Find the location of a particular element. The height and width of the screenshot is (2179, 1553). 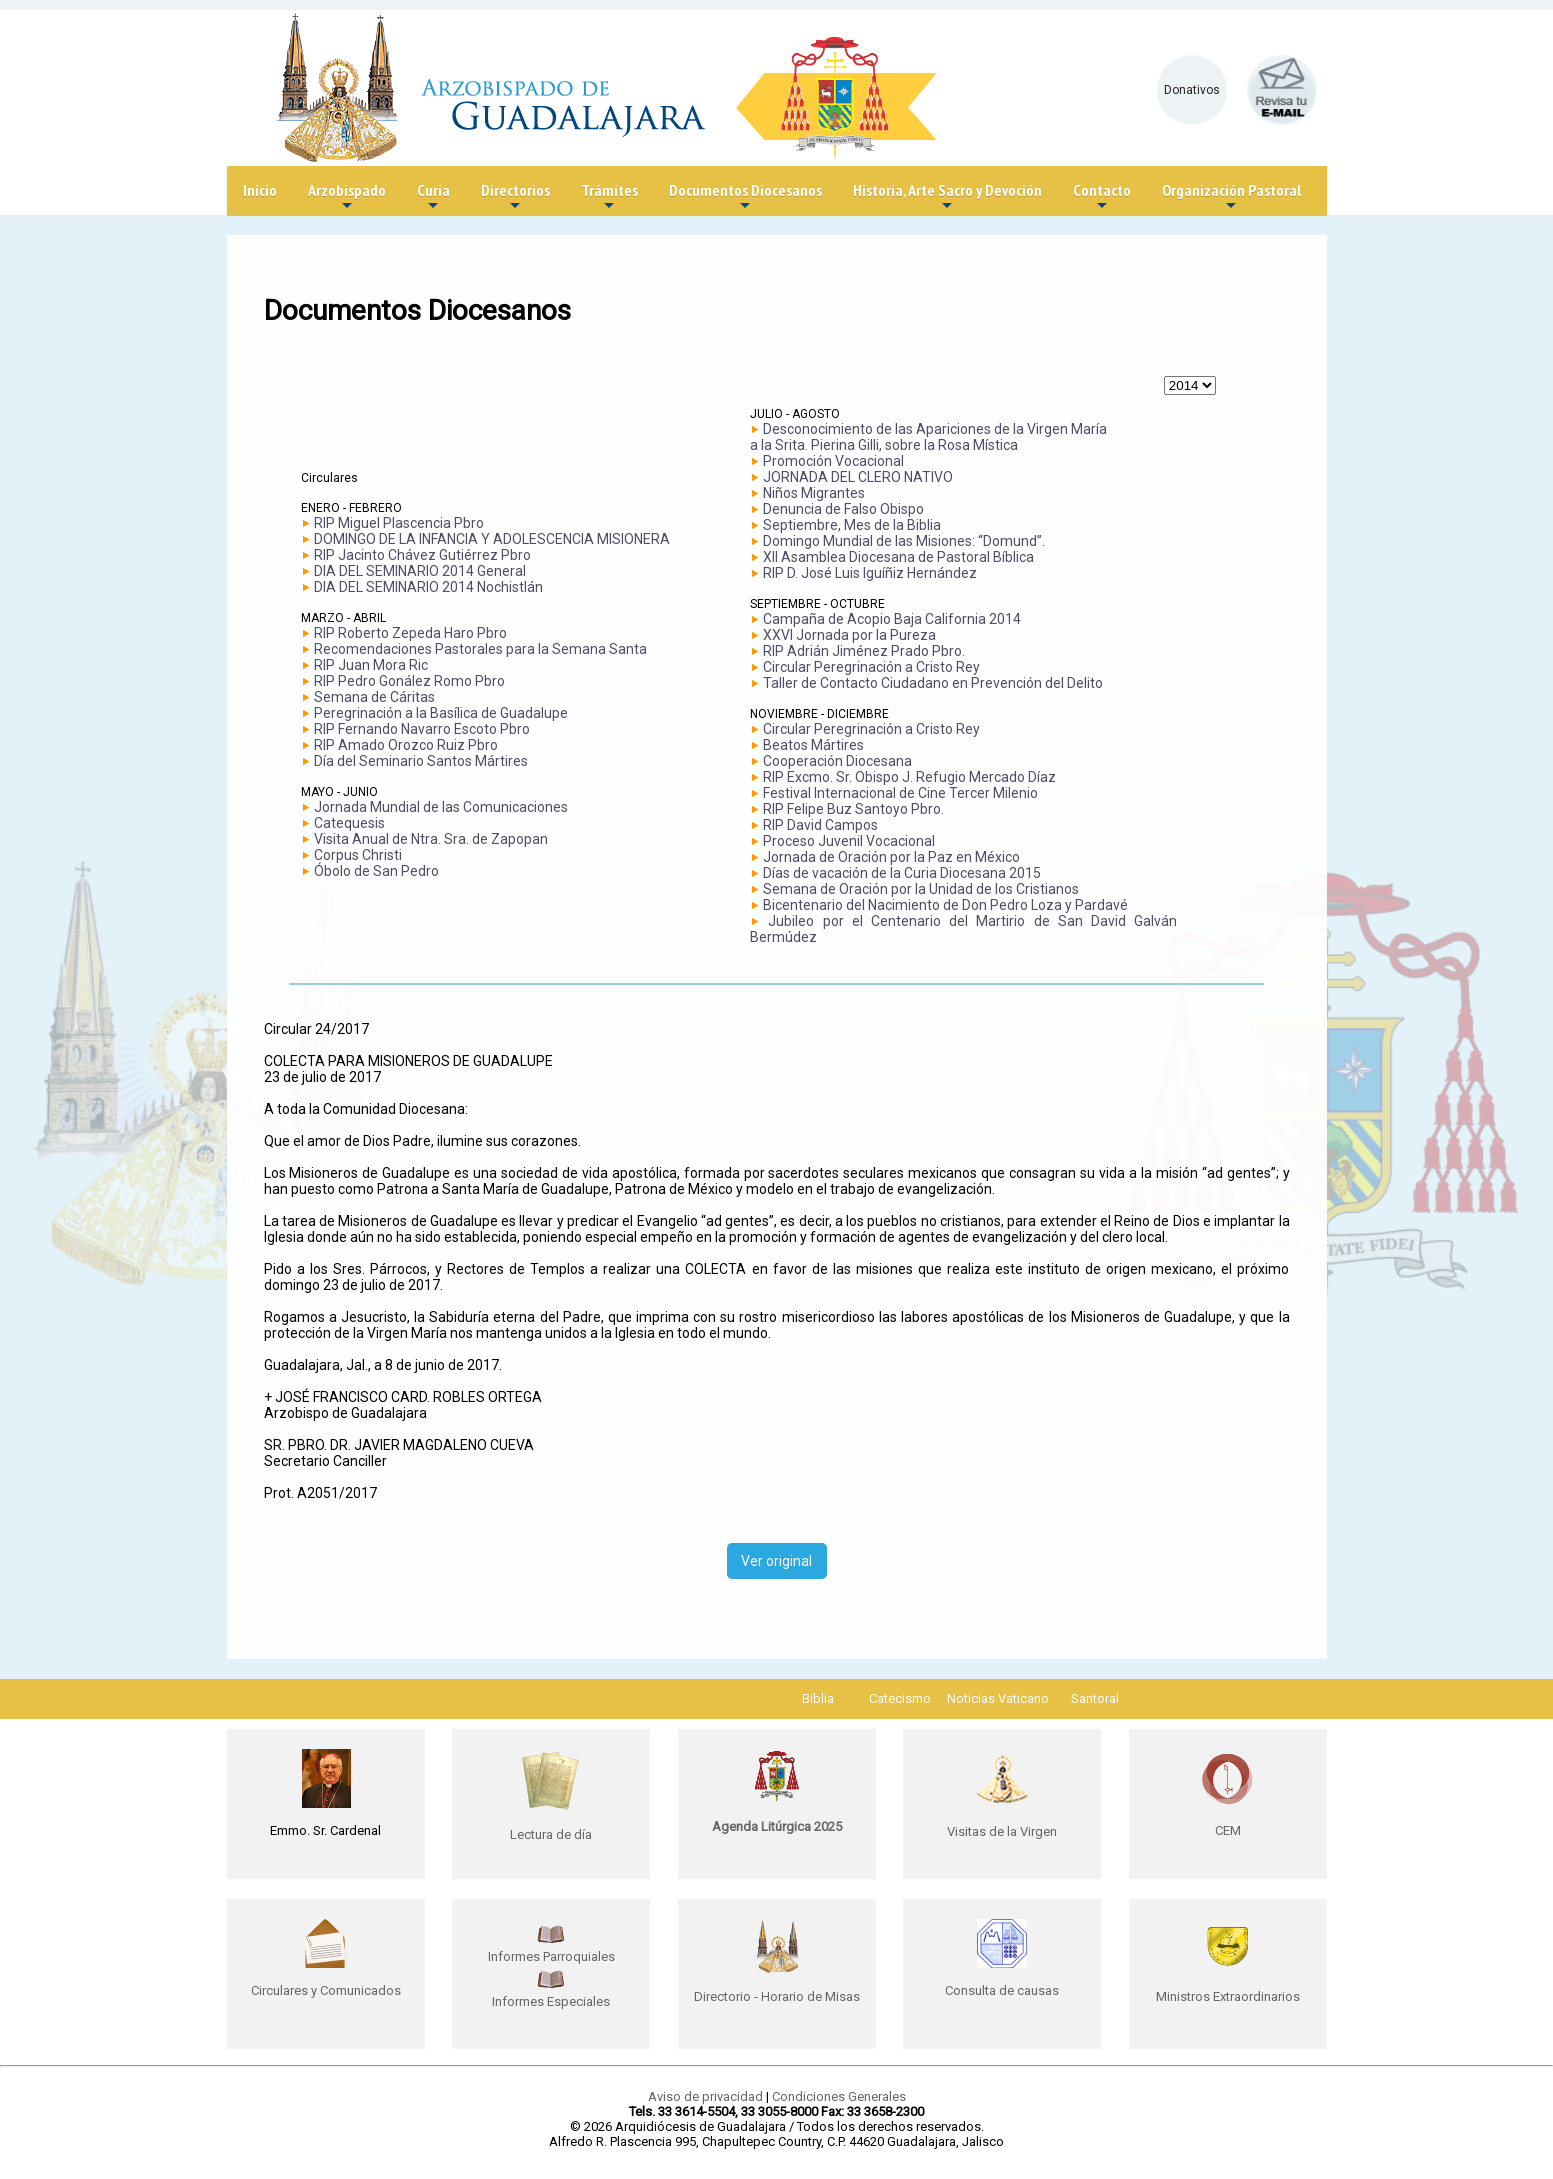

Contacto is located at coordinates (1102, 197).